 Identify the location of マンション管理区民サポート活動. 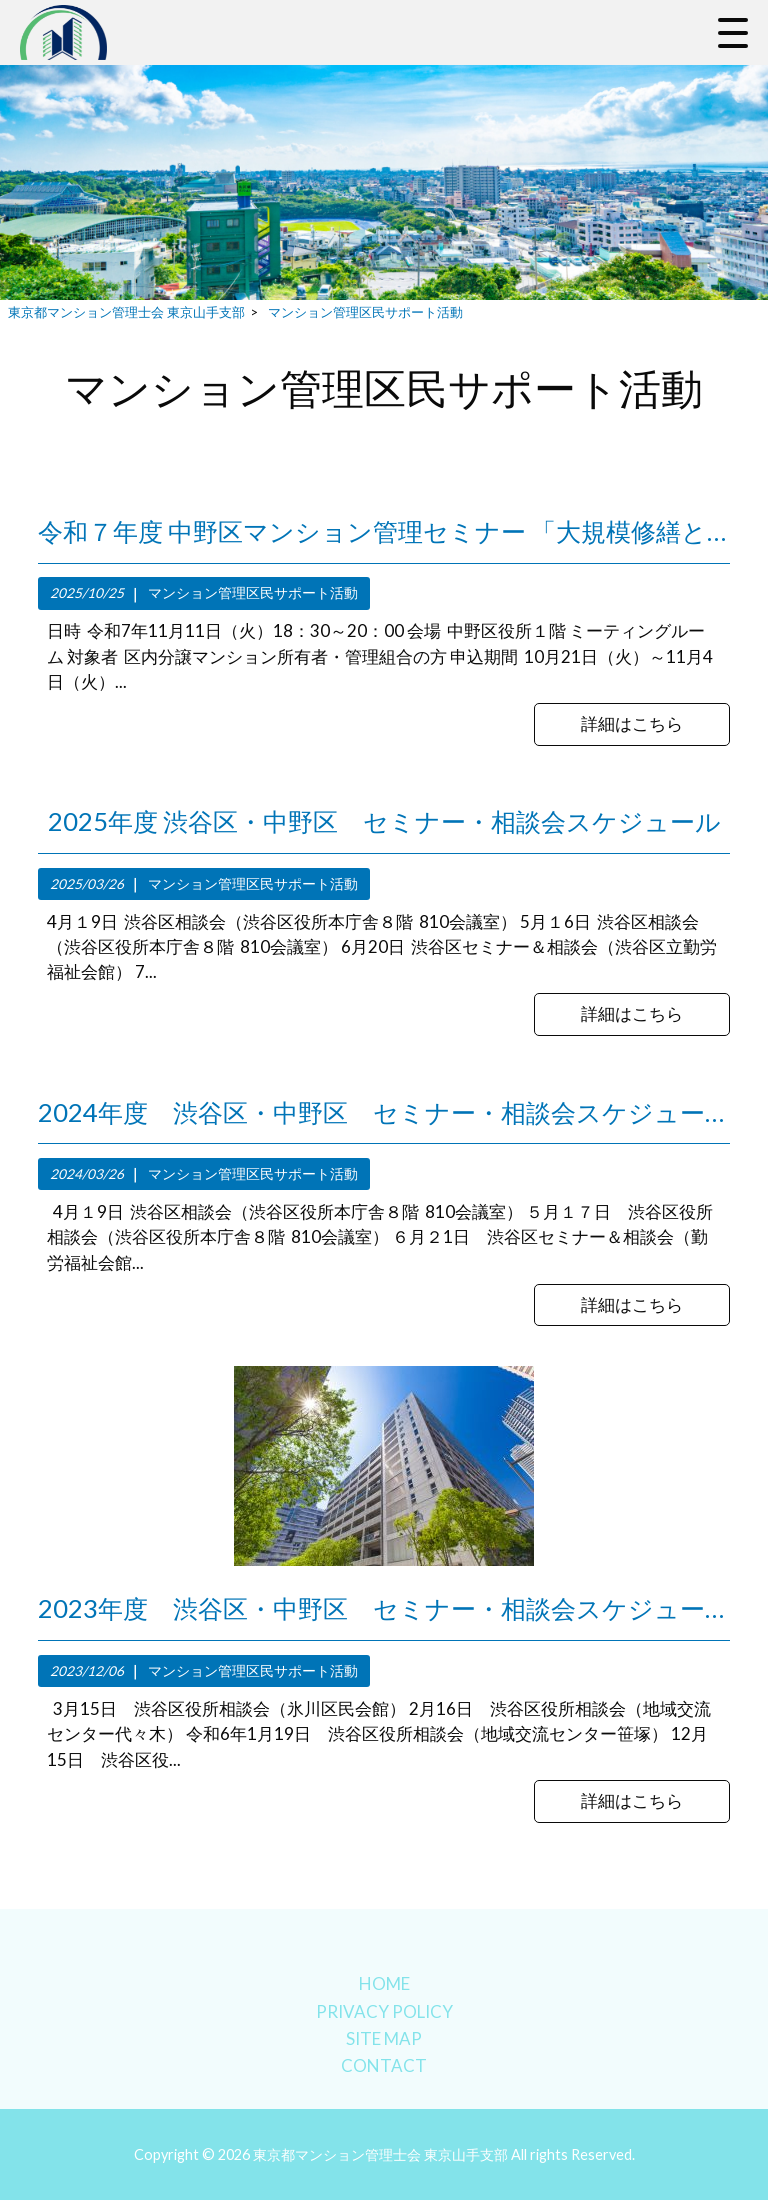
(253, 593).